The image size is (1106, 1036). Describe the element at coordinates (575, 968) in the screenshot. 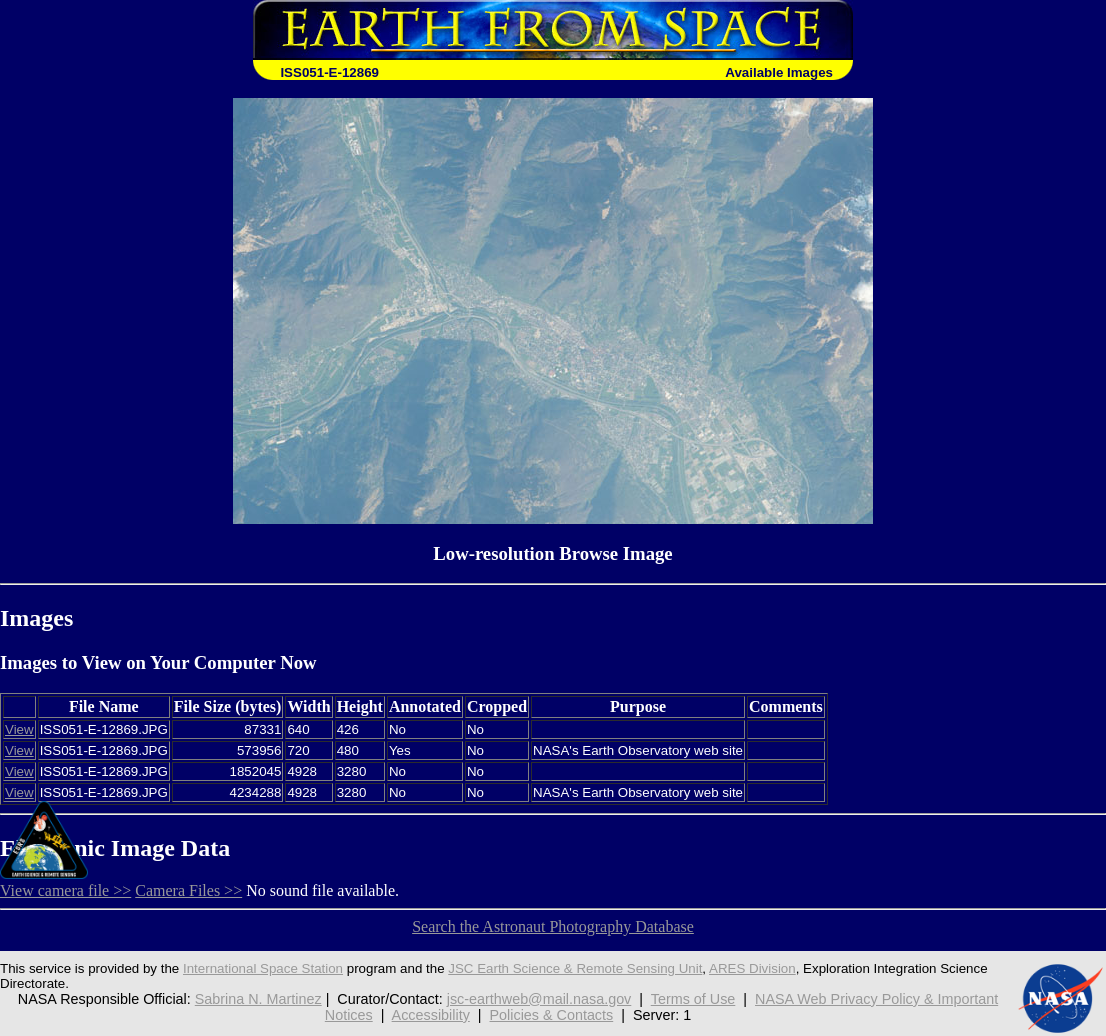

I see `JSC Earth Science & Remote Sensing Unit` at that location.